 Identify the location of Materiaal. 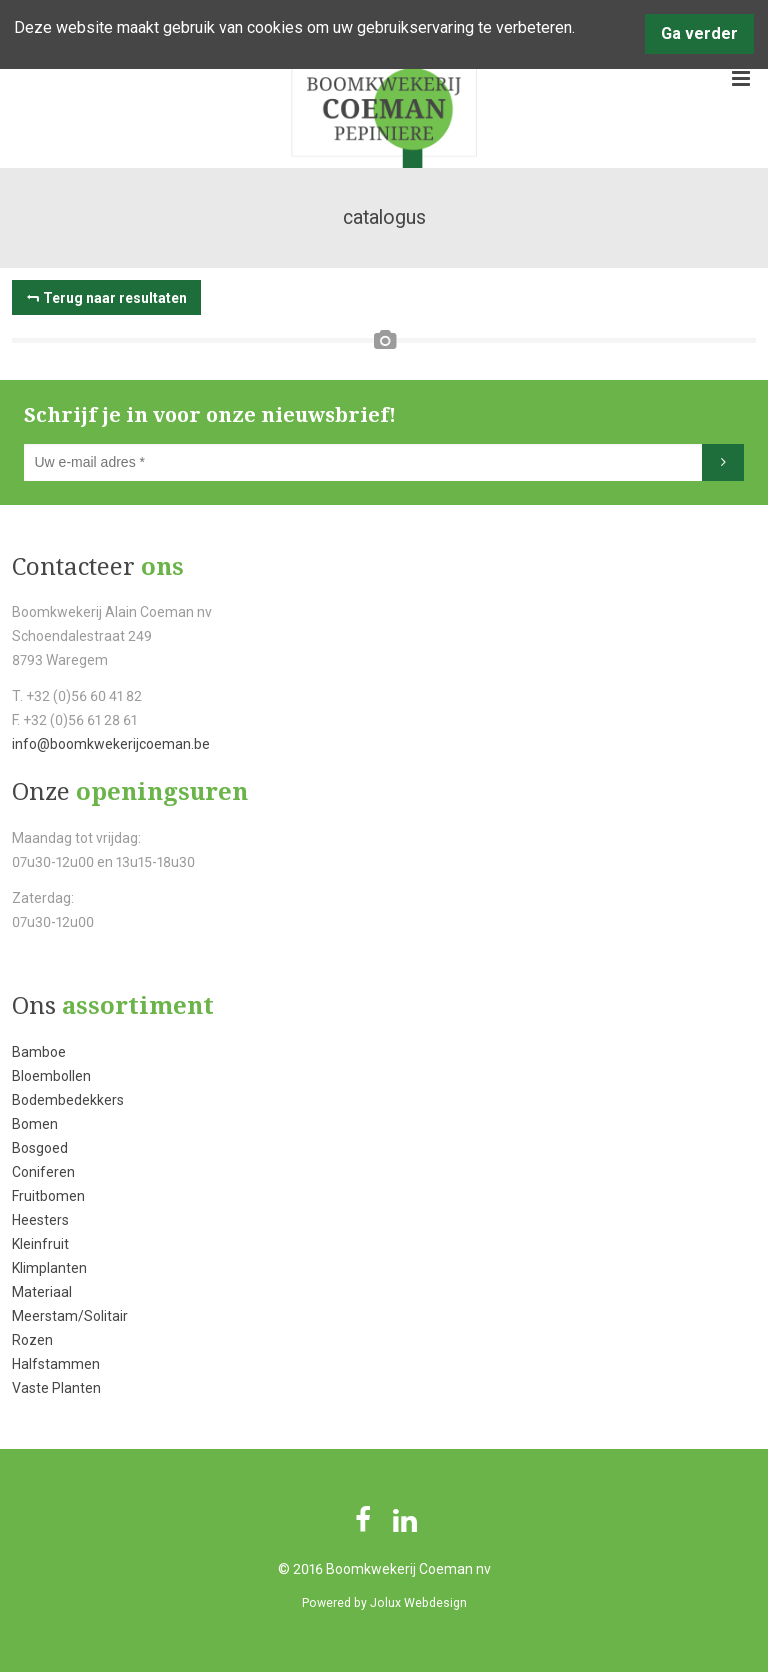
(42, 1292).